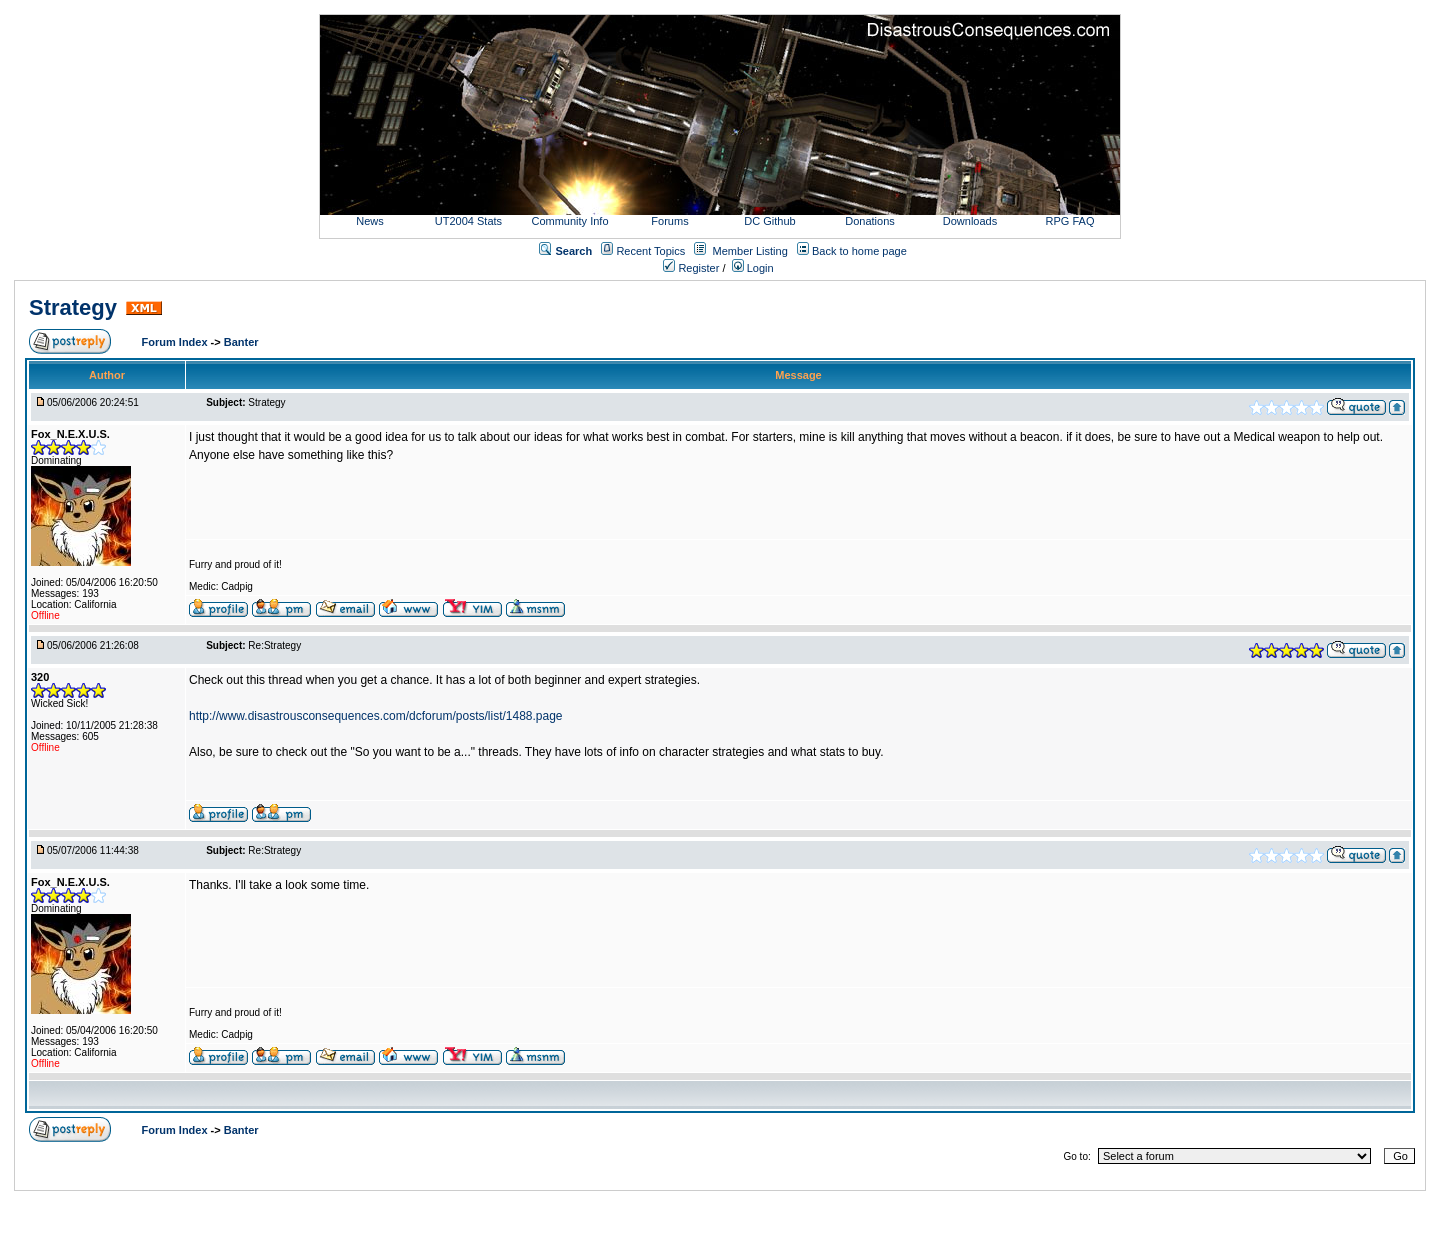 Image resolution: width=1440 pixels, height=1237 pixels. What do you see at coordinates (176, 342) in the screenshot?
I see `Forum Index` at bounding box center [176, 342].